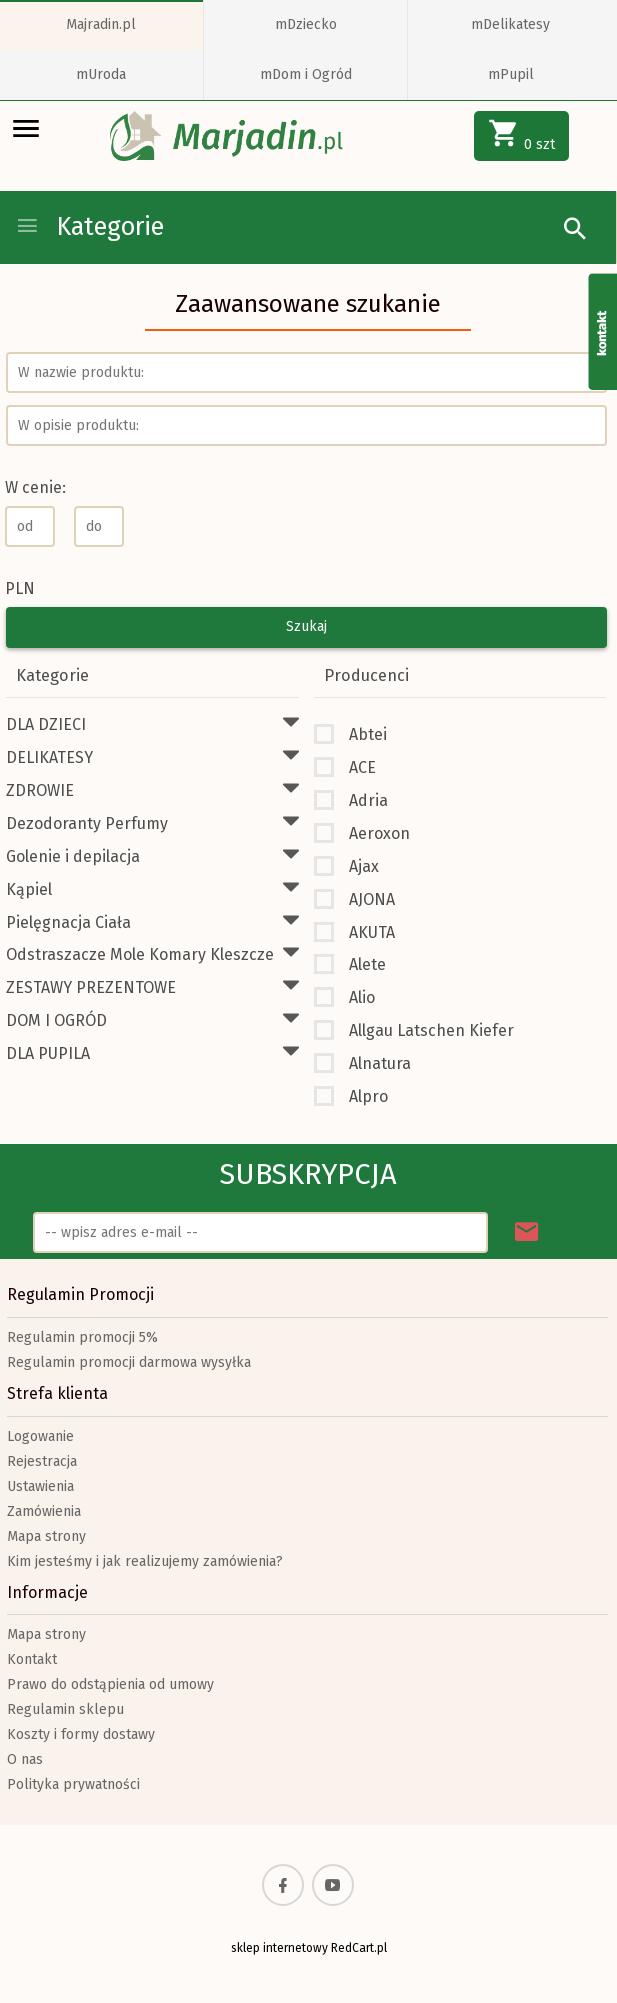  What do you see at coordinates (279, 1948) in the screenshot?
I see `sklep internetowy` at bounding box center [279, 1948].